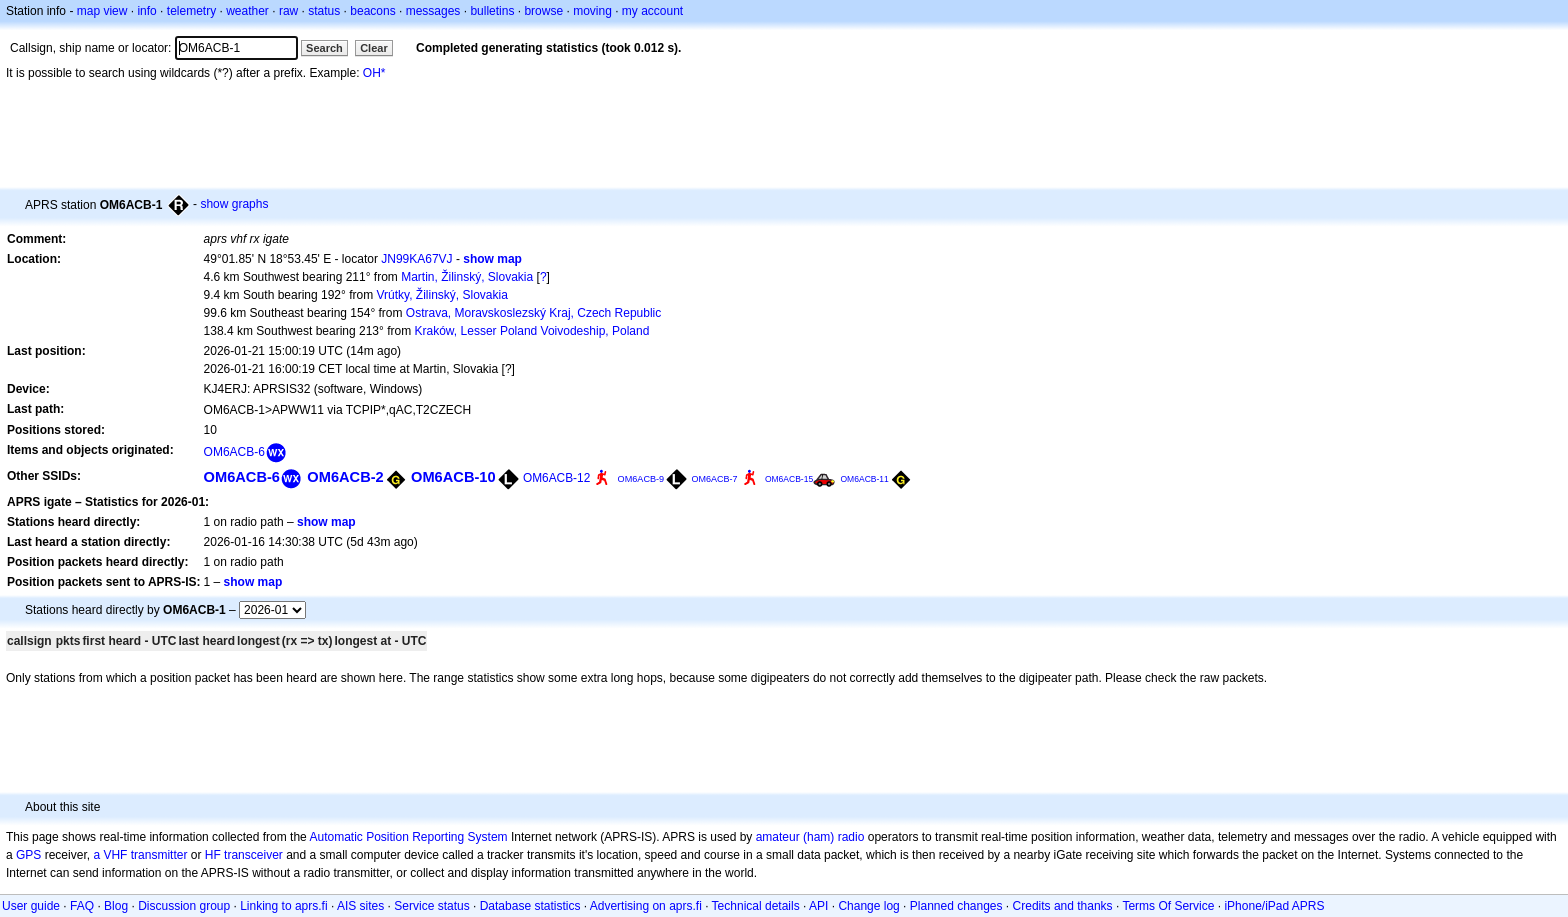  I want to click on Automatic Position Reporting System, so click(408, 837).